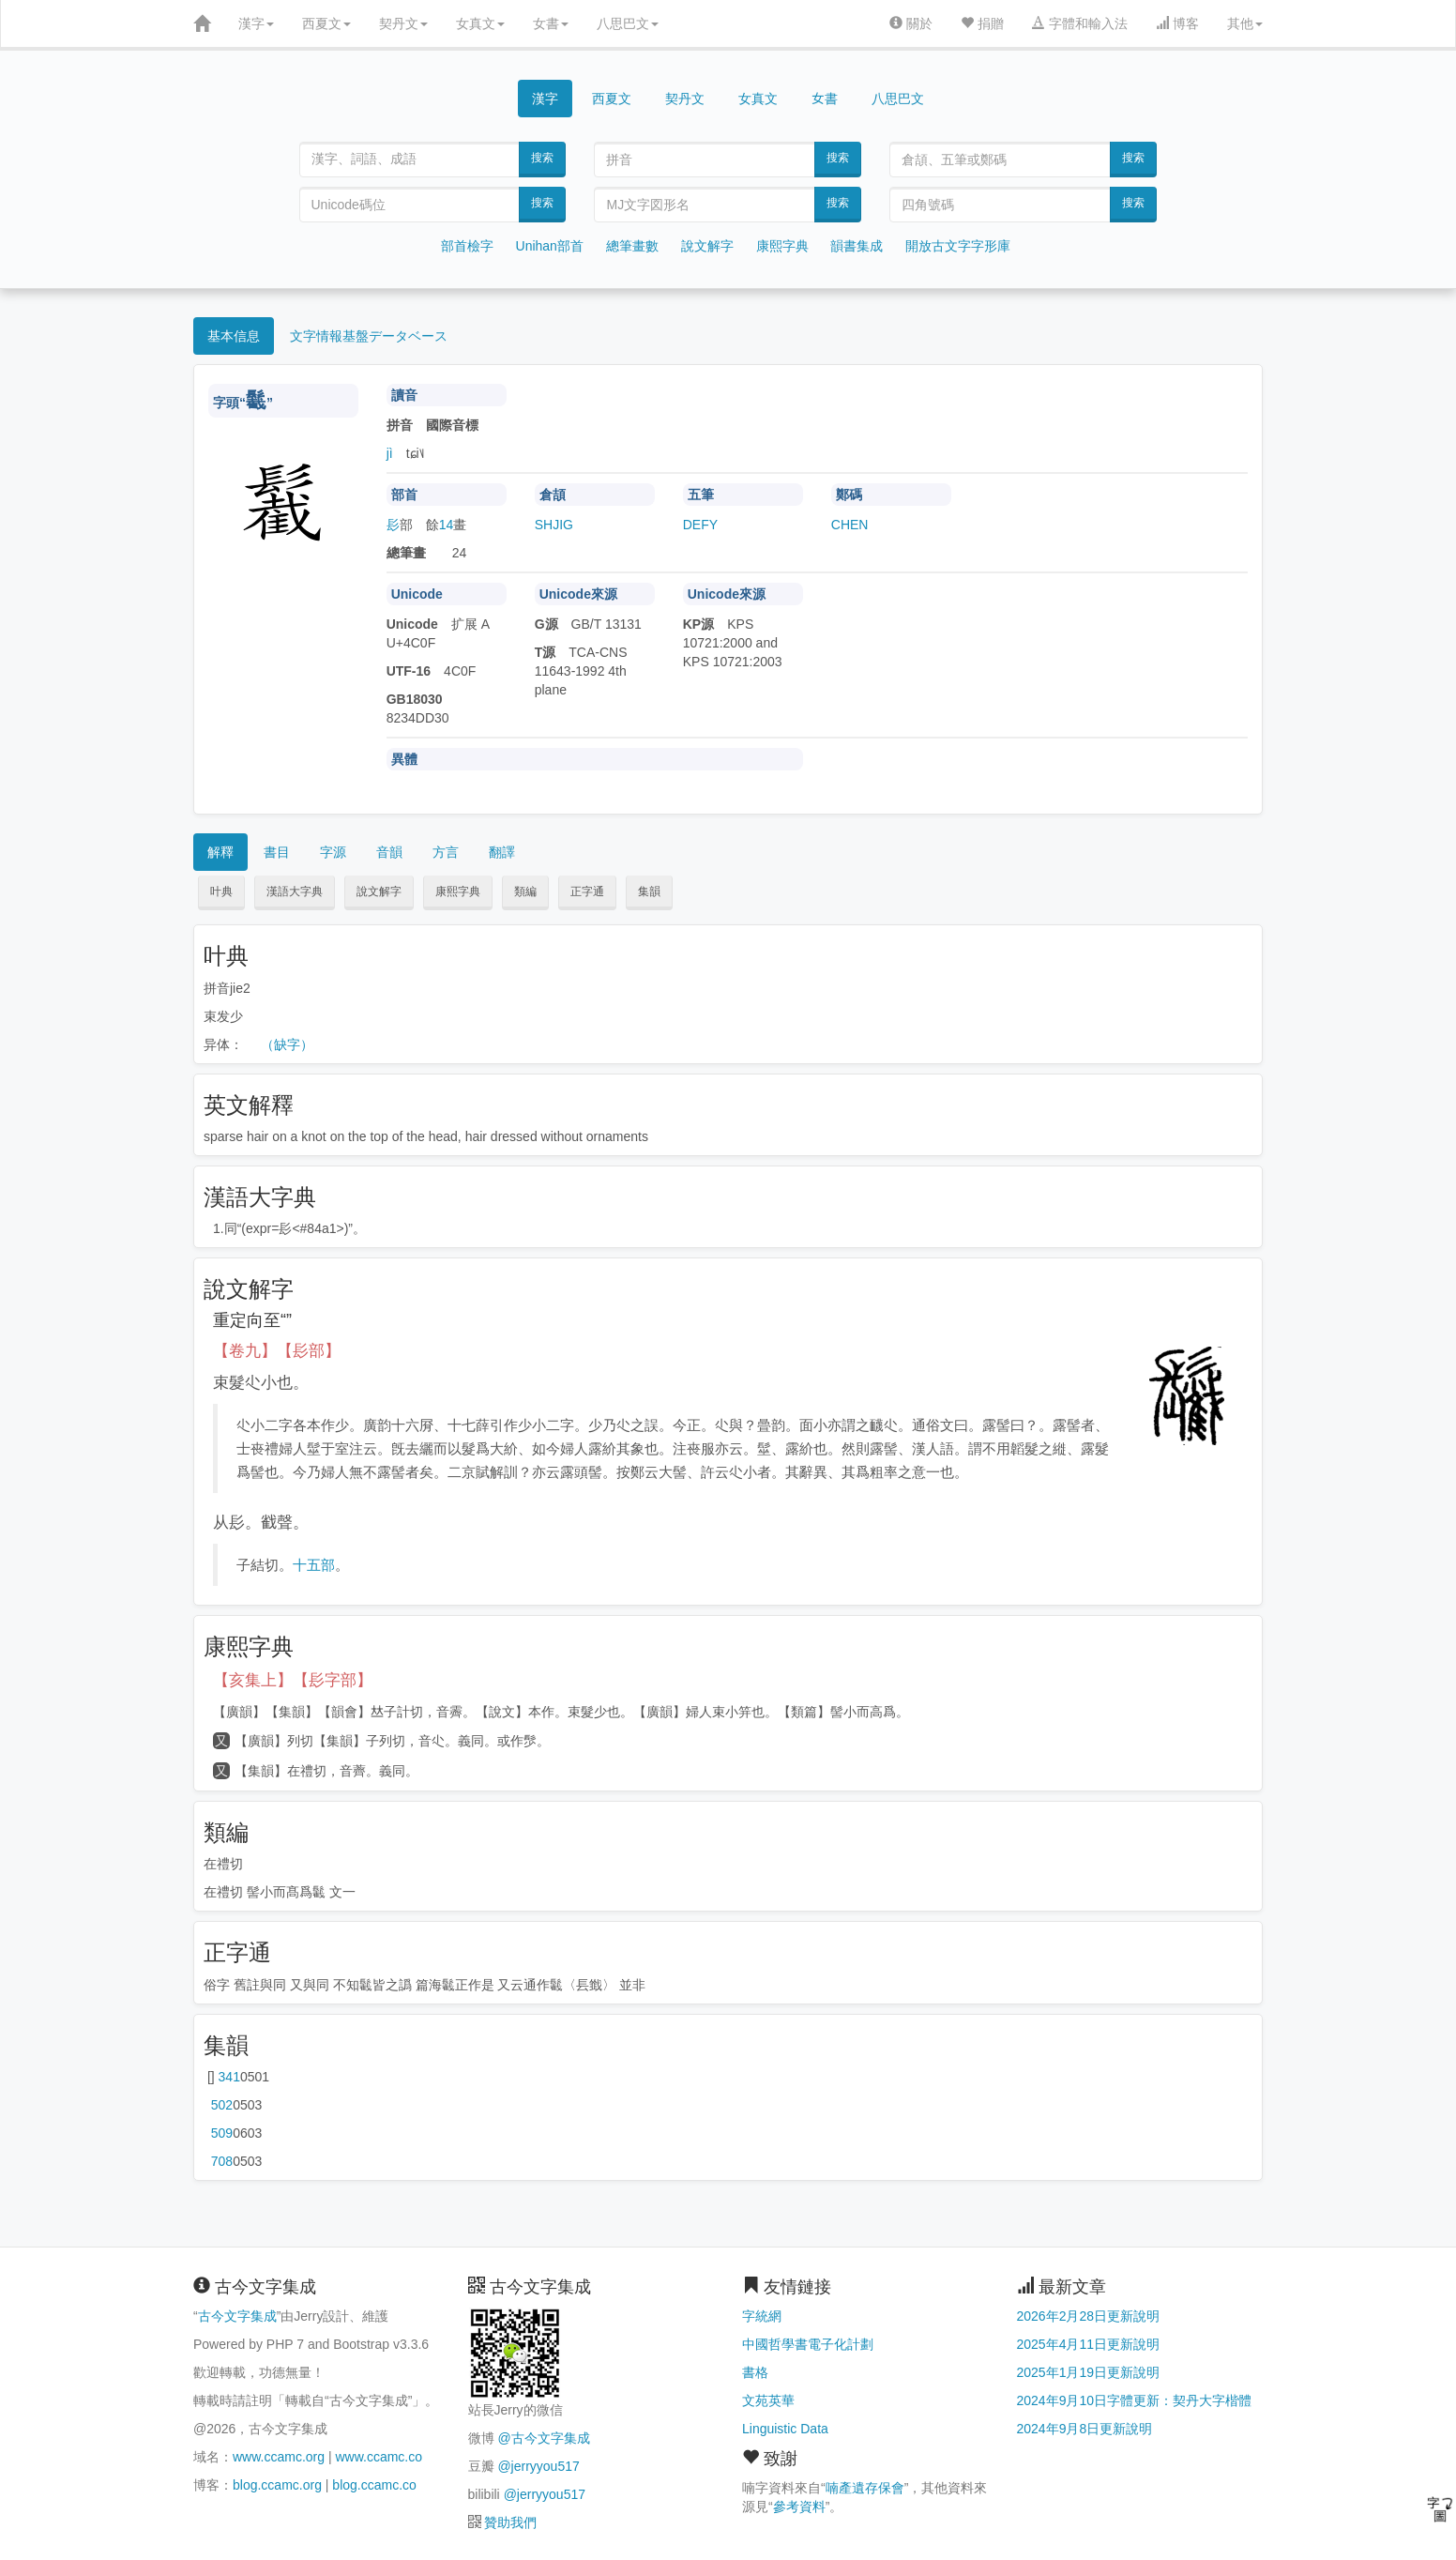 The width and height of the screenshot is (1456, 2560). Describe the element at coordinates (333, 852) in the screenshot. I see `字源` at that location.